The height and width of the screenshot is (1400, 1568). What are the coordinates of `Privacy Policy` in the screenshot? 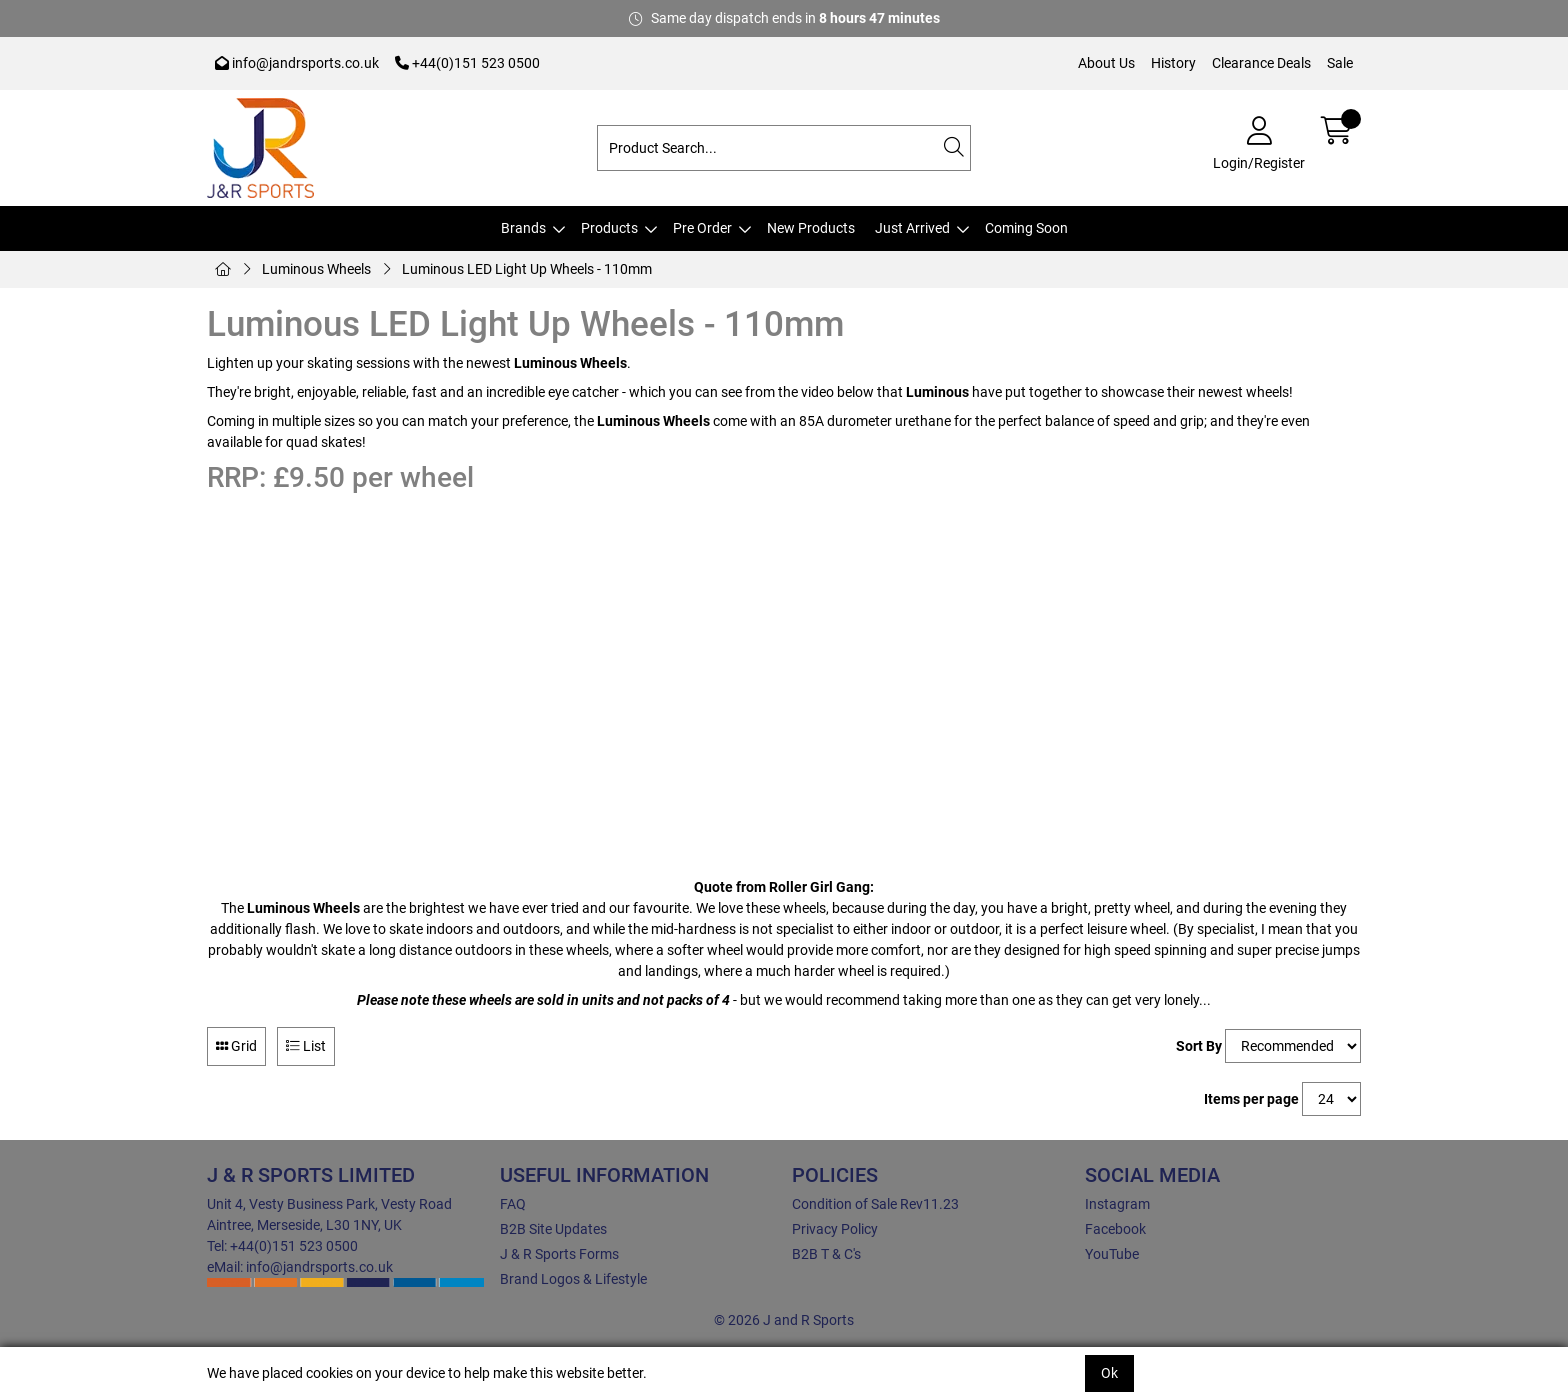 It's located at (835, 1229).